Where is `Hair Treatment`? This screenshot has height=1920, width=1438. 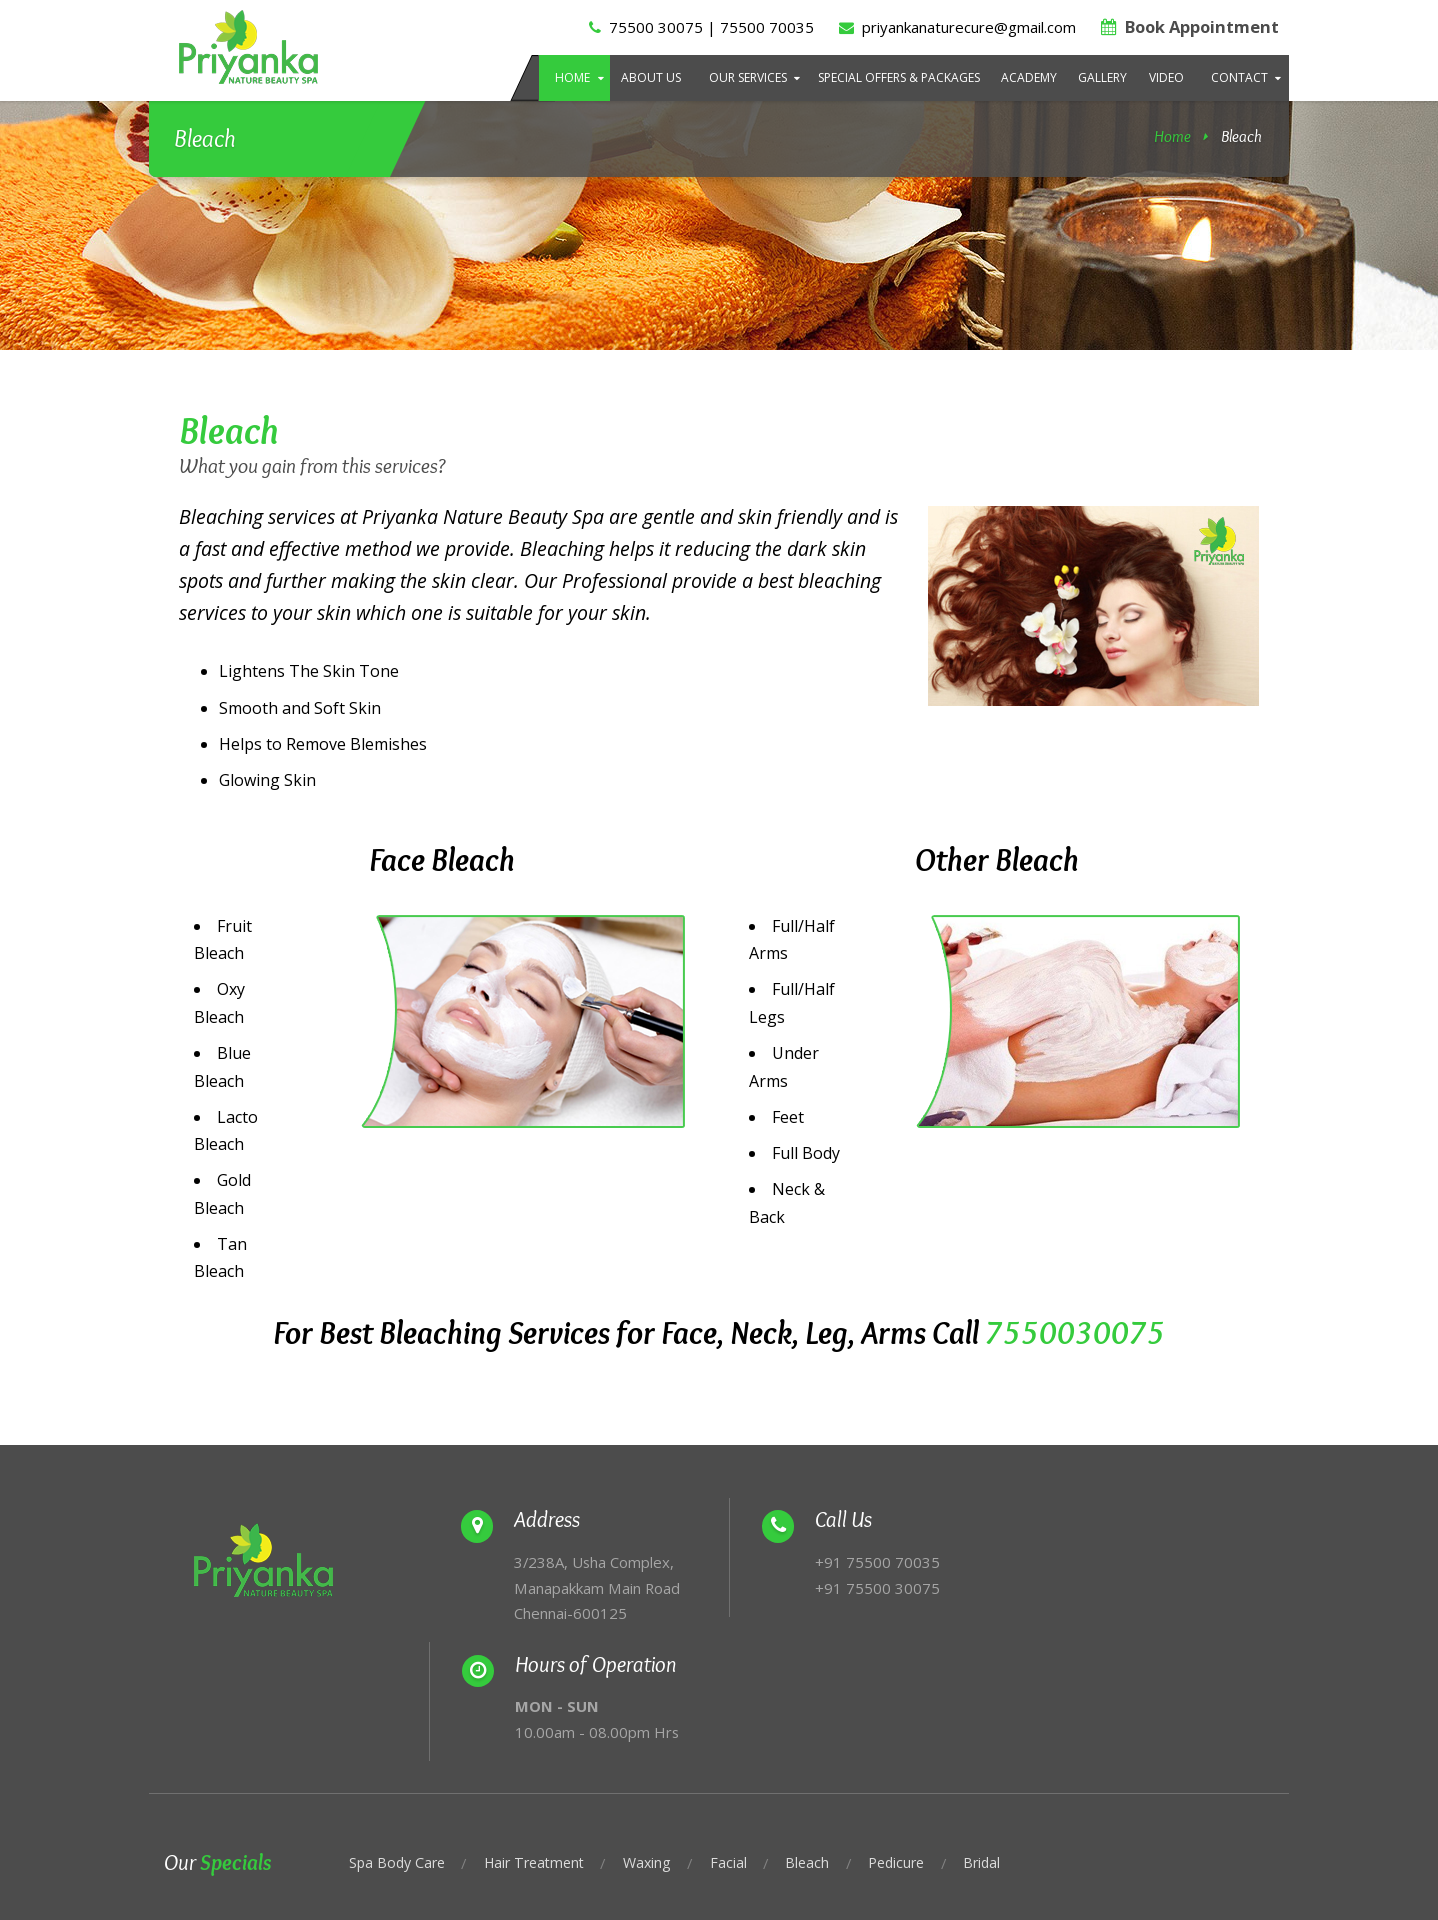 Hair Treatment is located at coordinates (543, 1748).